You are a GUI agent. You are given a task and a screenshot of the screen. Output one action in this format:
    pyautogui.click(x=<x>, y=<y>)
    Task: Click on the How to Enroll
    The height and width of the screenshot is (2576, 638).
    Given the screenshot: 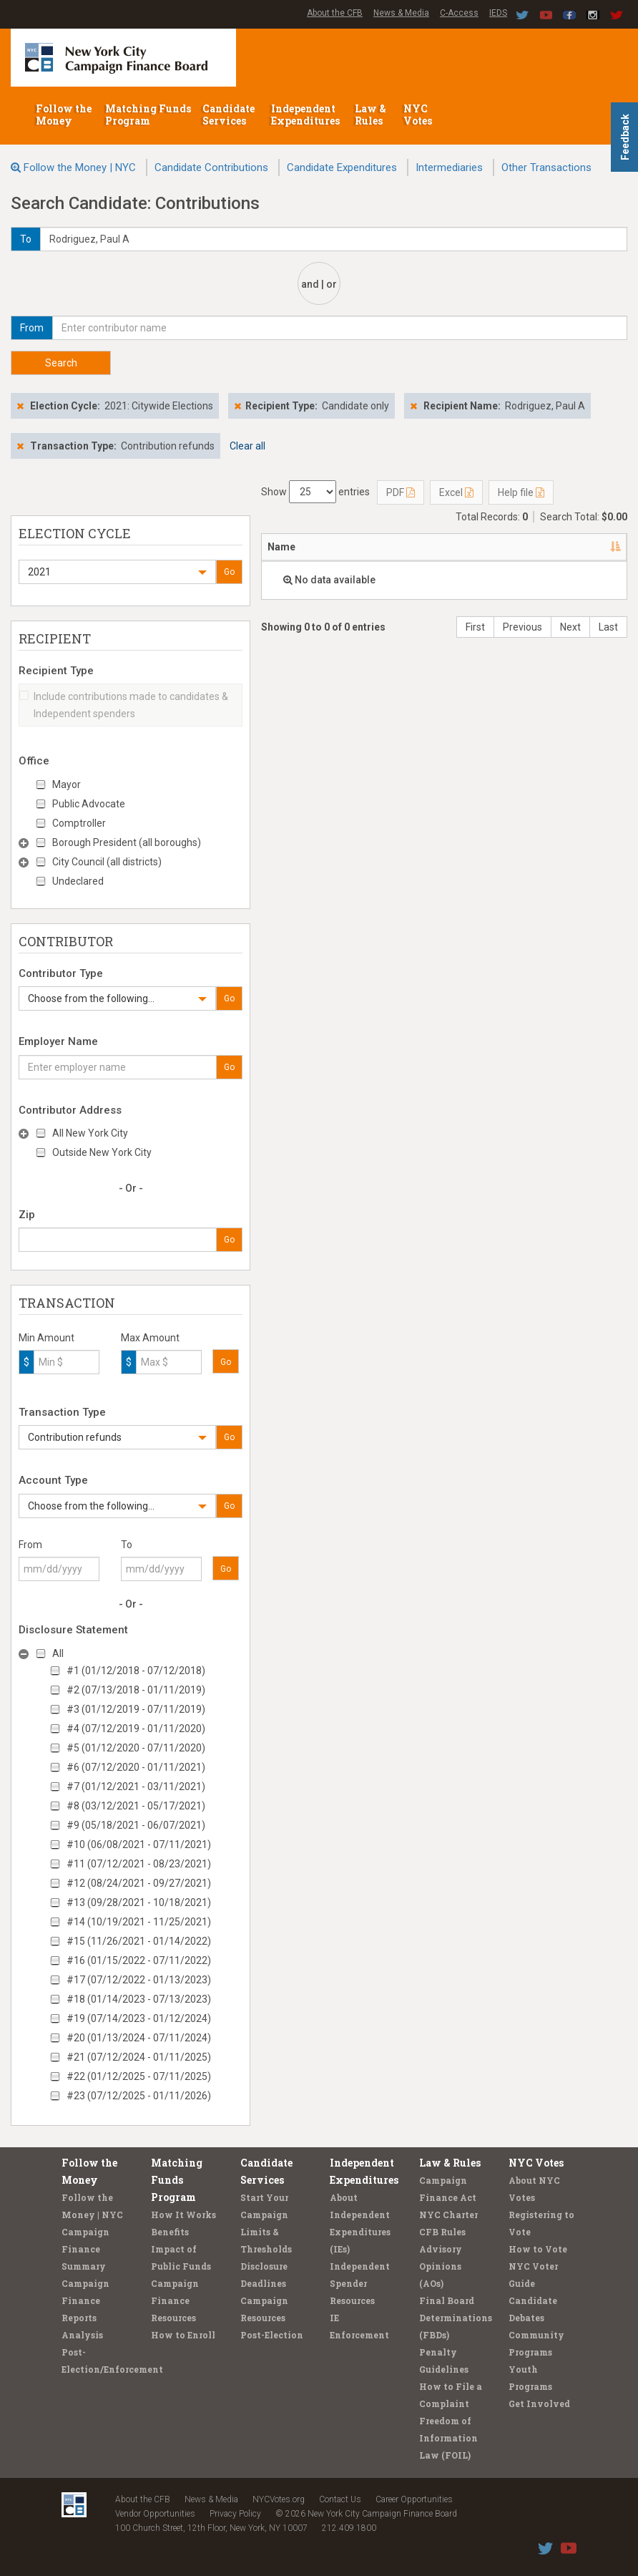 What is the action you would take?
    pyautogui.click(x=183, y=2335)
    